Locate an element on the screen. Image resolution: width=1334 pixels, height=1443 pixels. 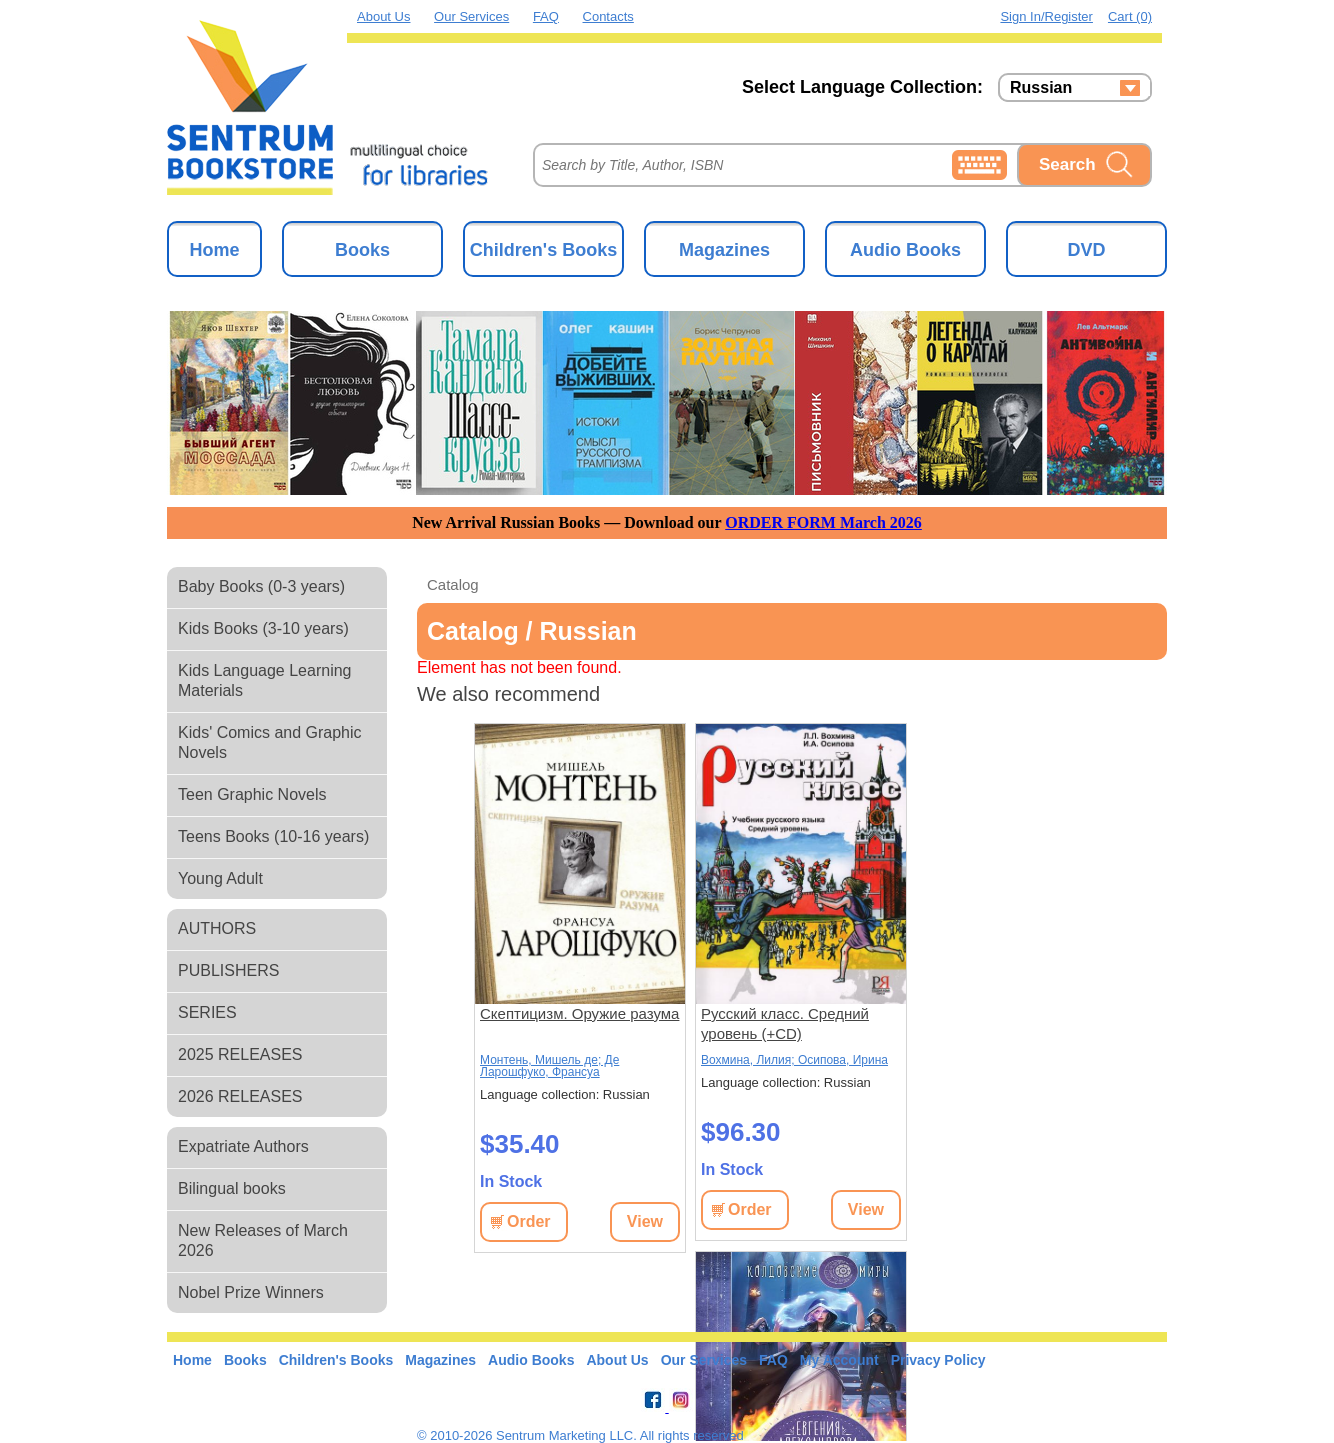
Русский класс. Средний уровень (+CD) is located at coordinates (785, 1023).